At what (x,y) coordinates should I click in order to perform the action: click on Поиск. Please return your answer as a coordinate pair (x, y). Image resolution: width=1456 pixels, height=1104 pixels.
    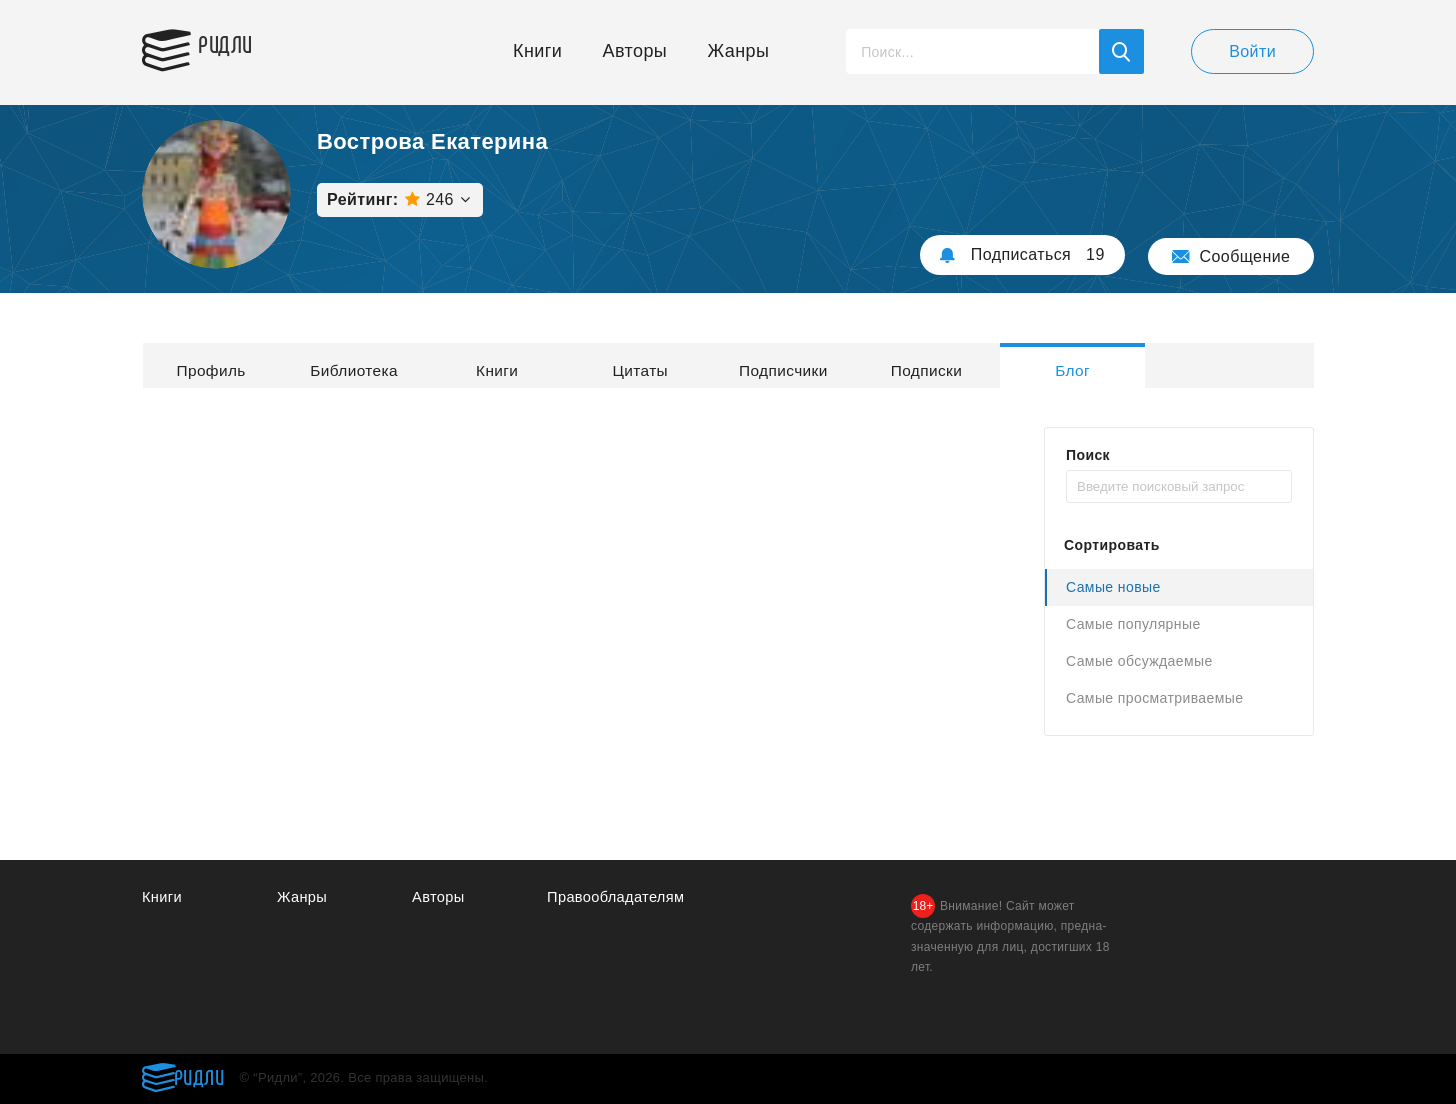
    Looking at the image, I should click on (1088, 455).